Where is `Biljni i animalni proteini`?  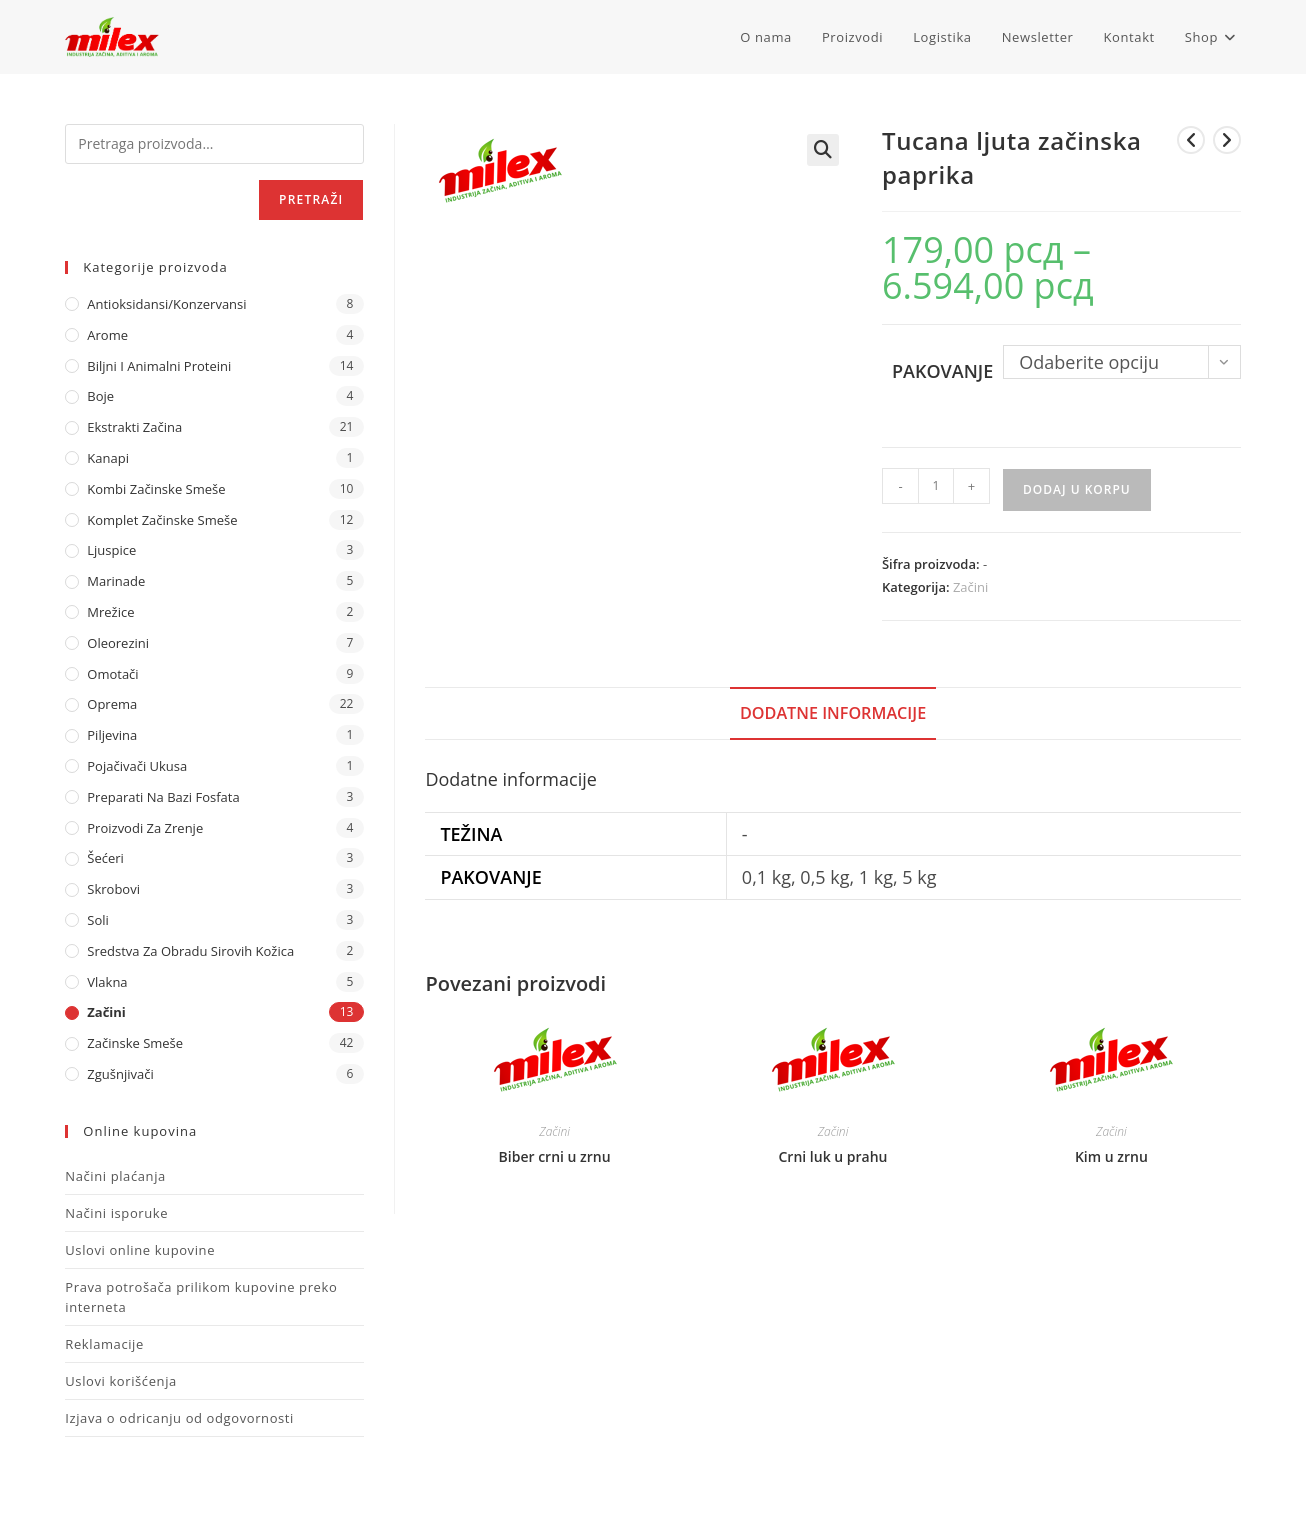 Biljni i animalni proteini is located at coordinates (159, 366).